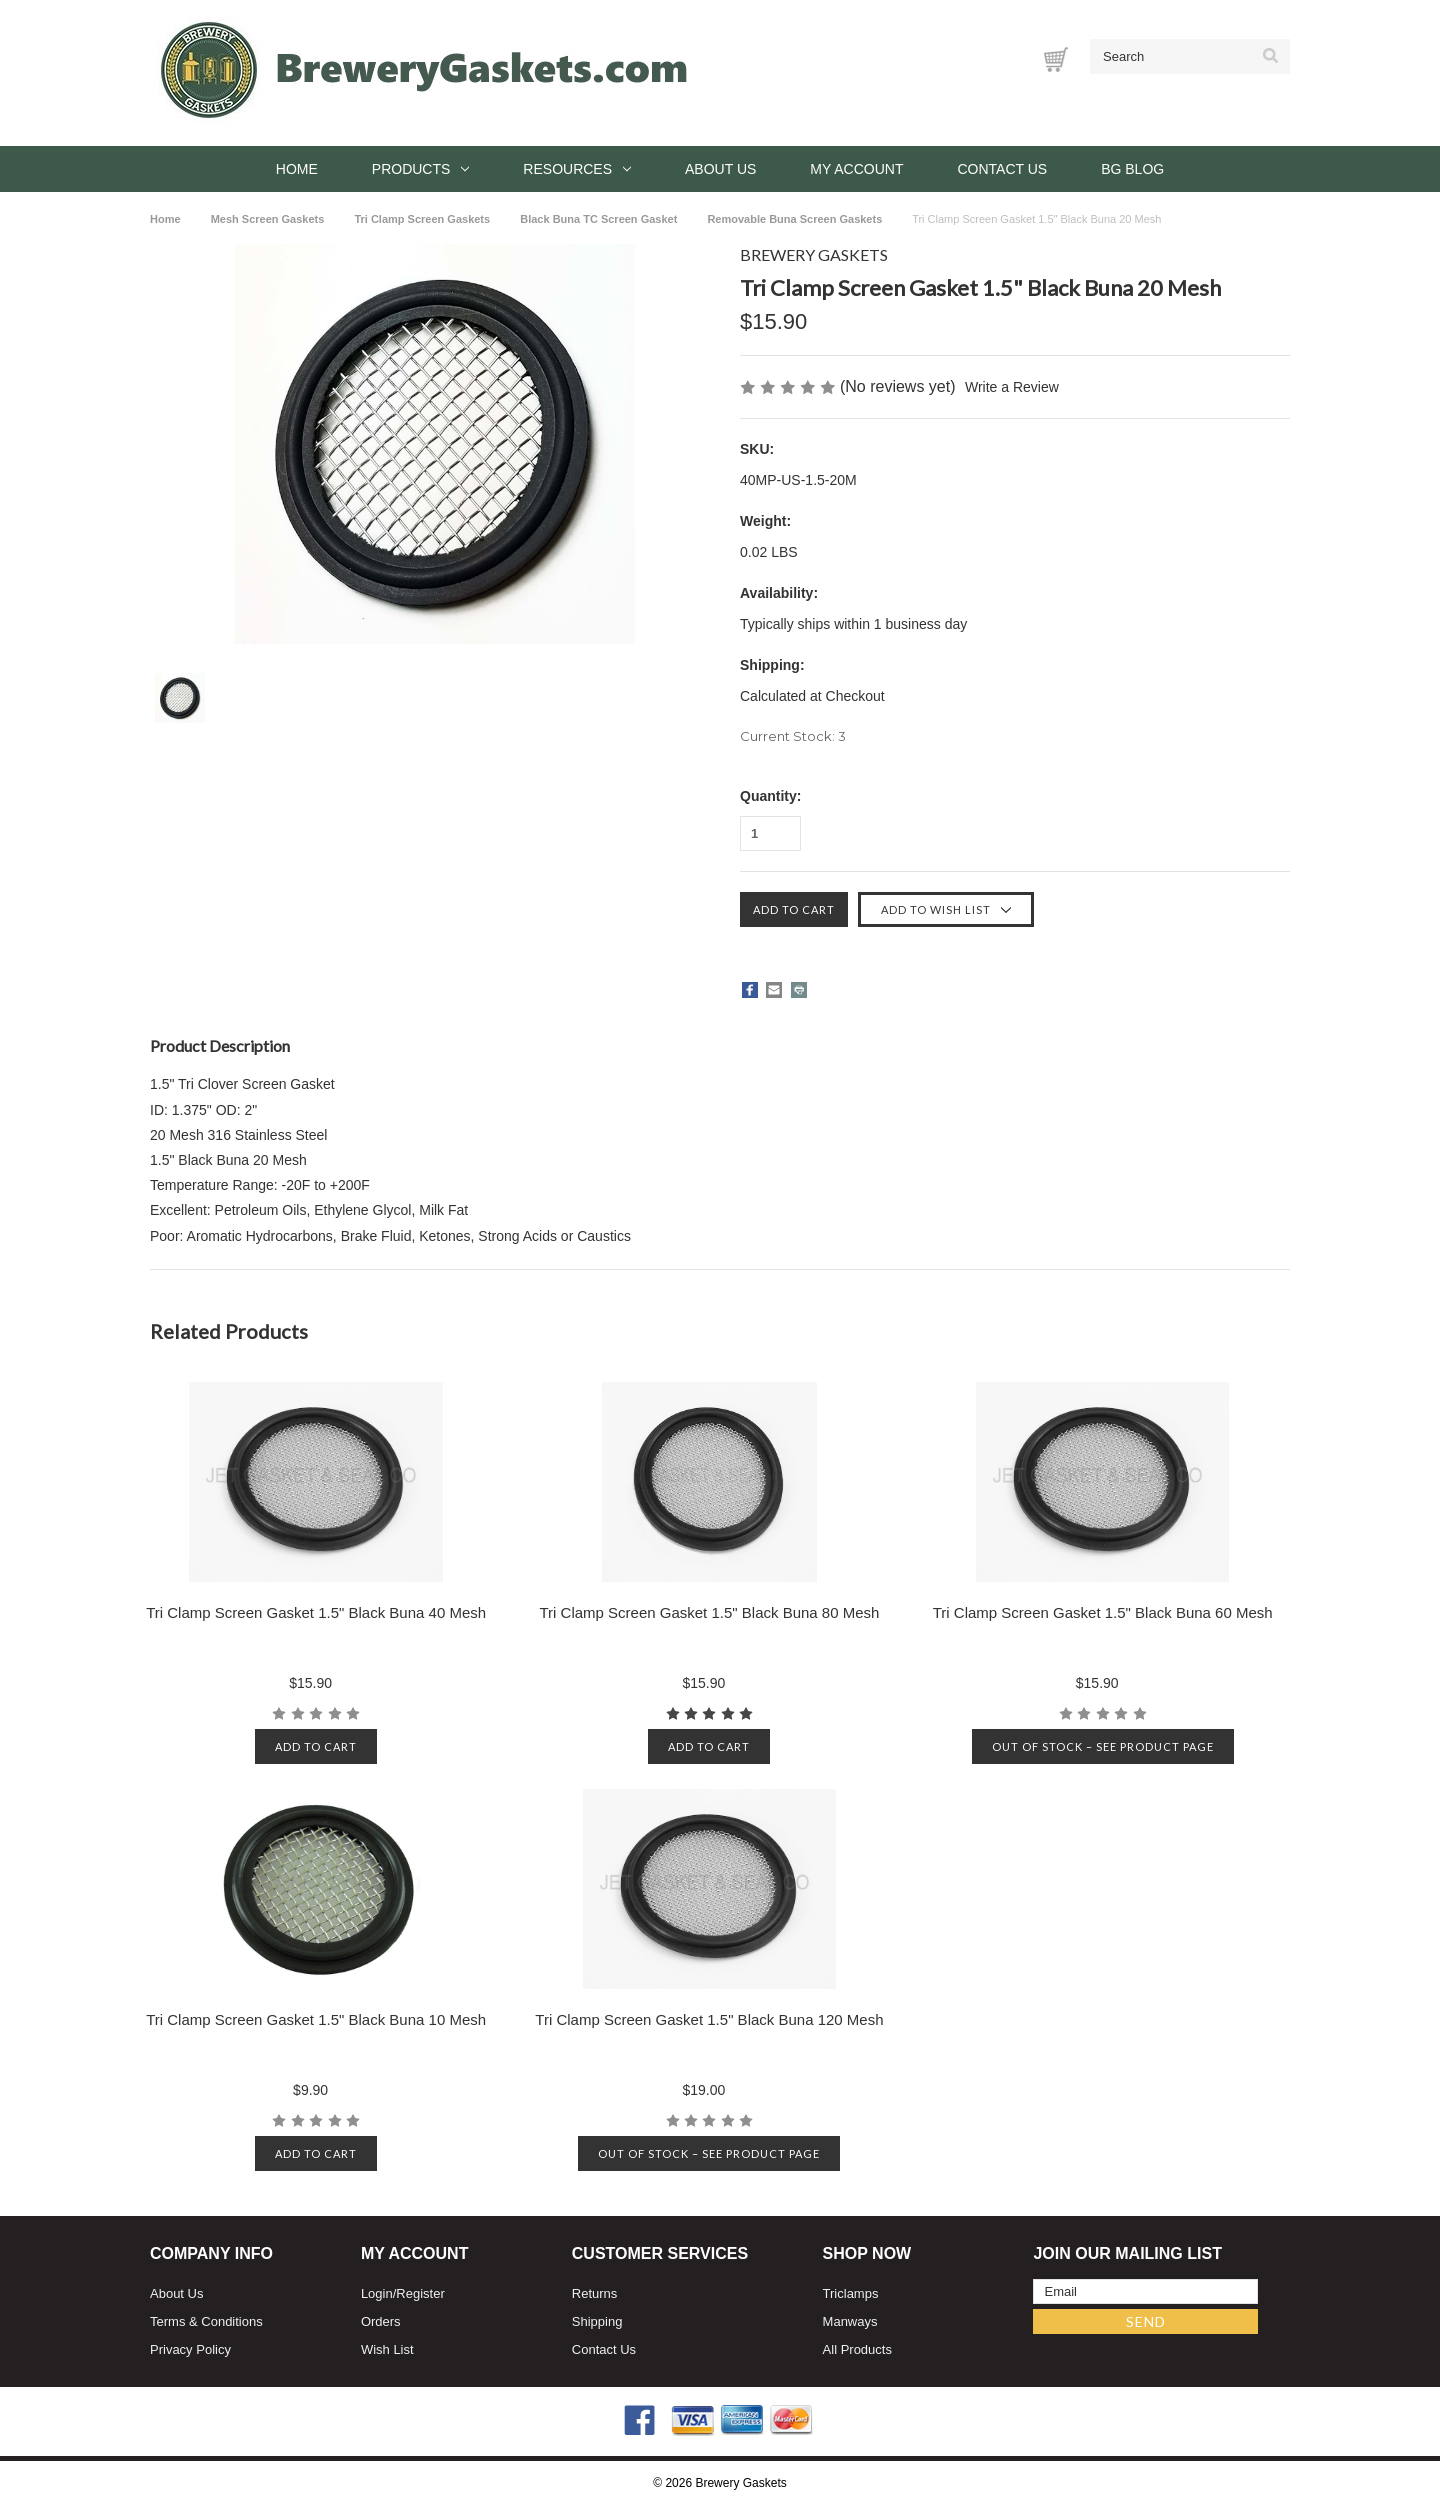  Describe the element at coordinates (1014, 387) in the screenshot. I see `Write a Review [button]` at that location.